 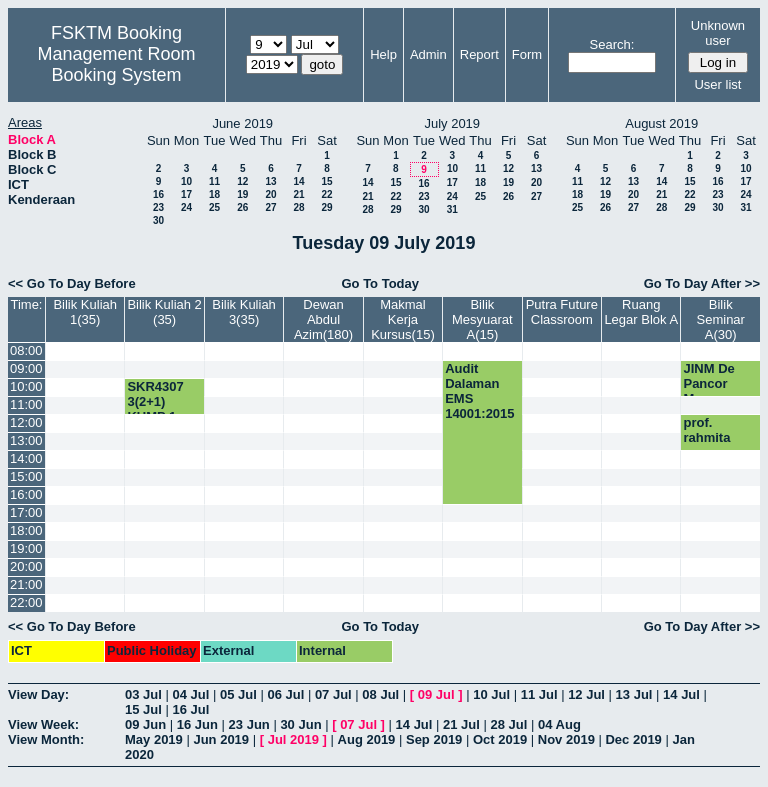 What do you see at coordinates (333, 694) in the screenshot?
I see `07 Jul` at bounding box center [333, 694].